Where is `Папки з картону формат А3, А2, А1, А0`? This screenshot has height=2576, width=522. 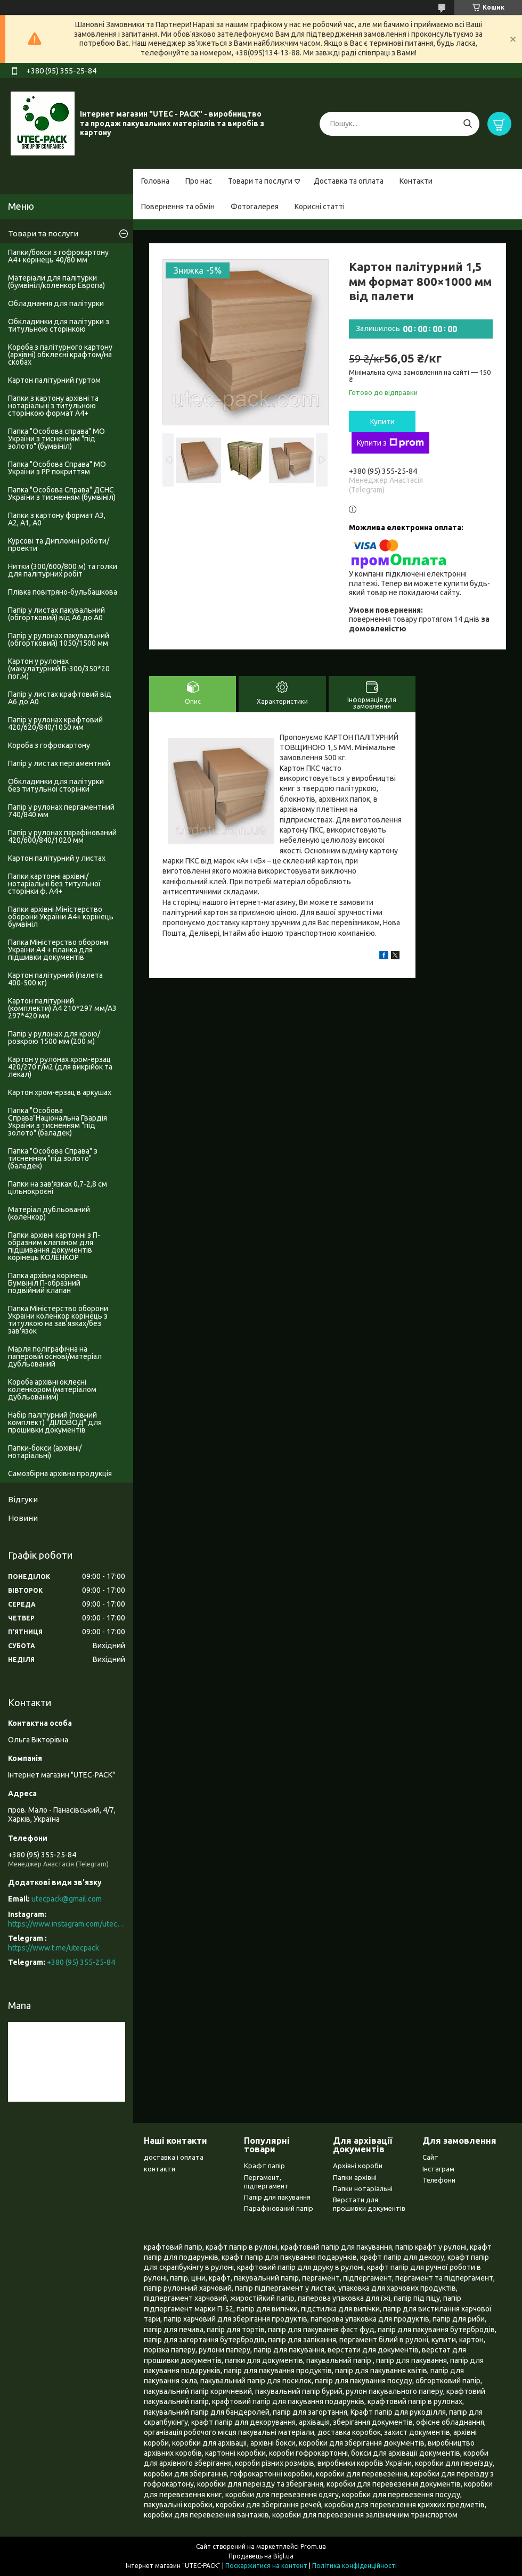
Папки з картону формат А3, А2, А1, А0 is located at coordinates (56, 519).